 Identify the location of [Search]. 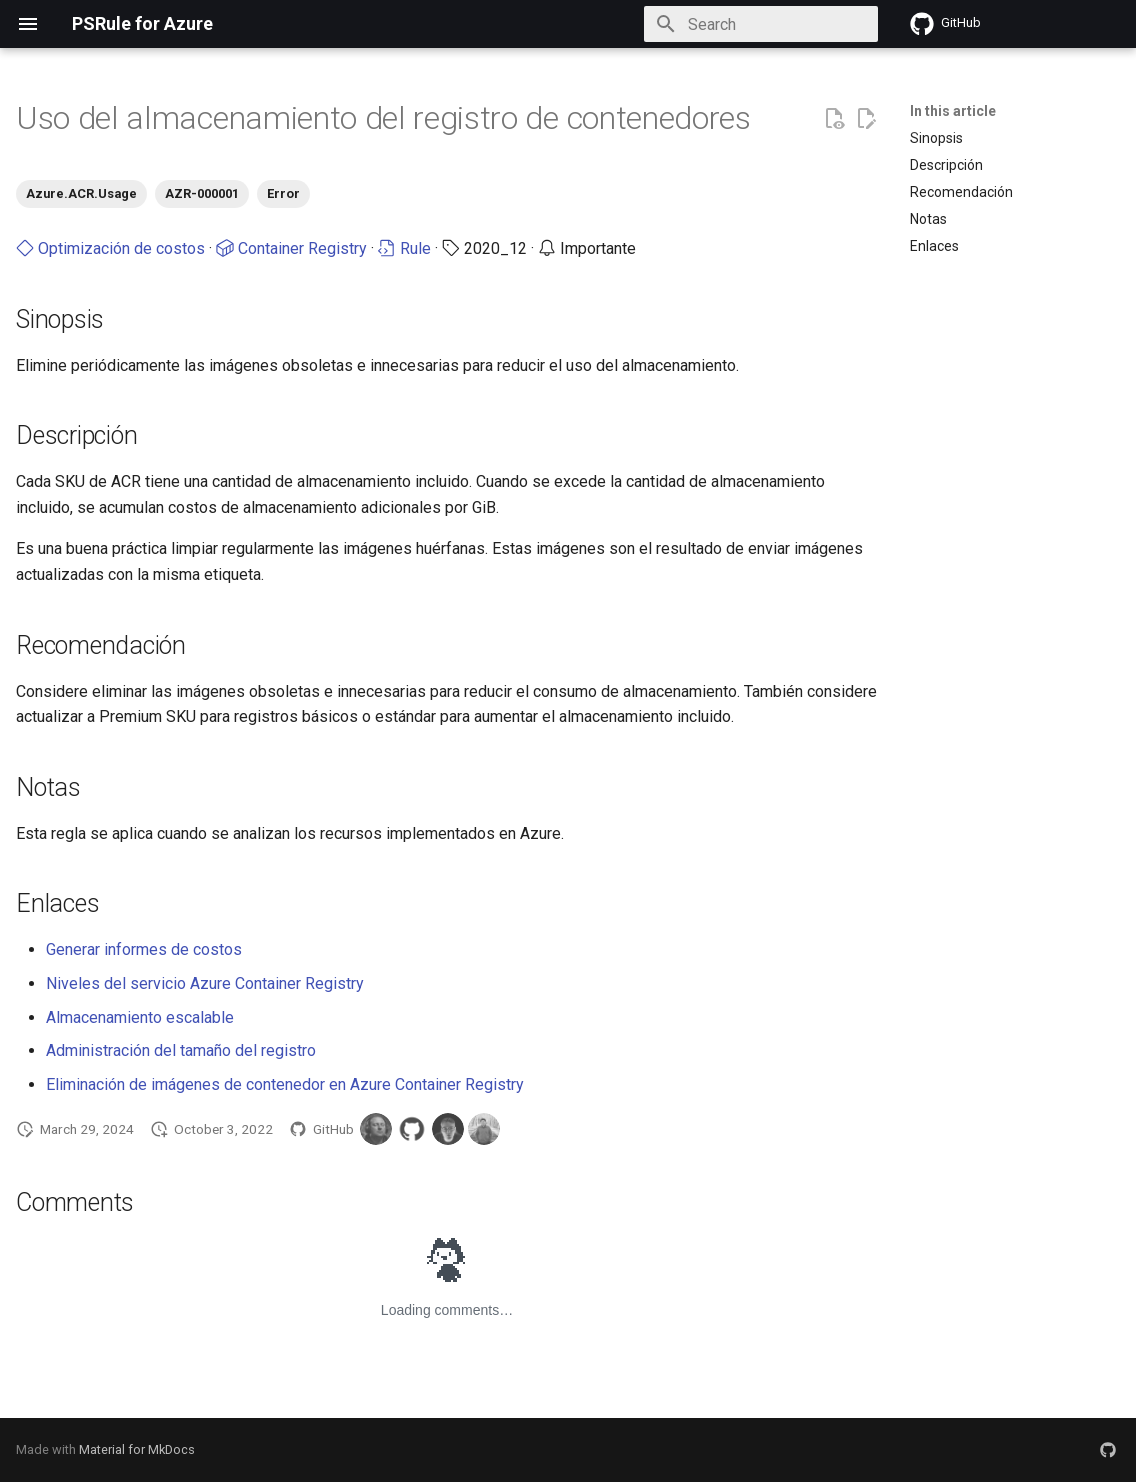
(761, 24).